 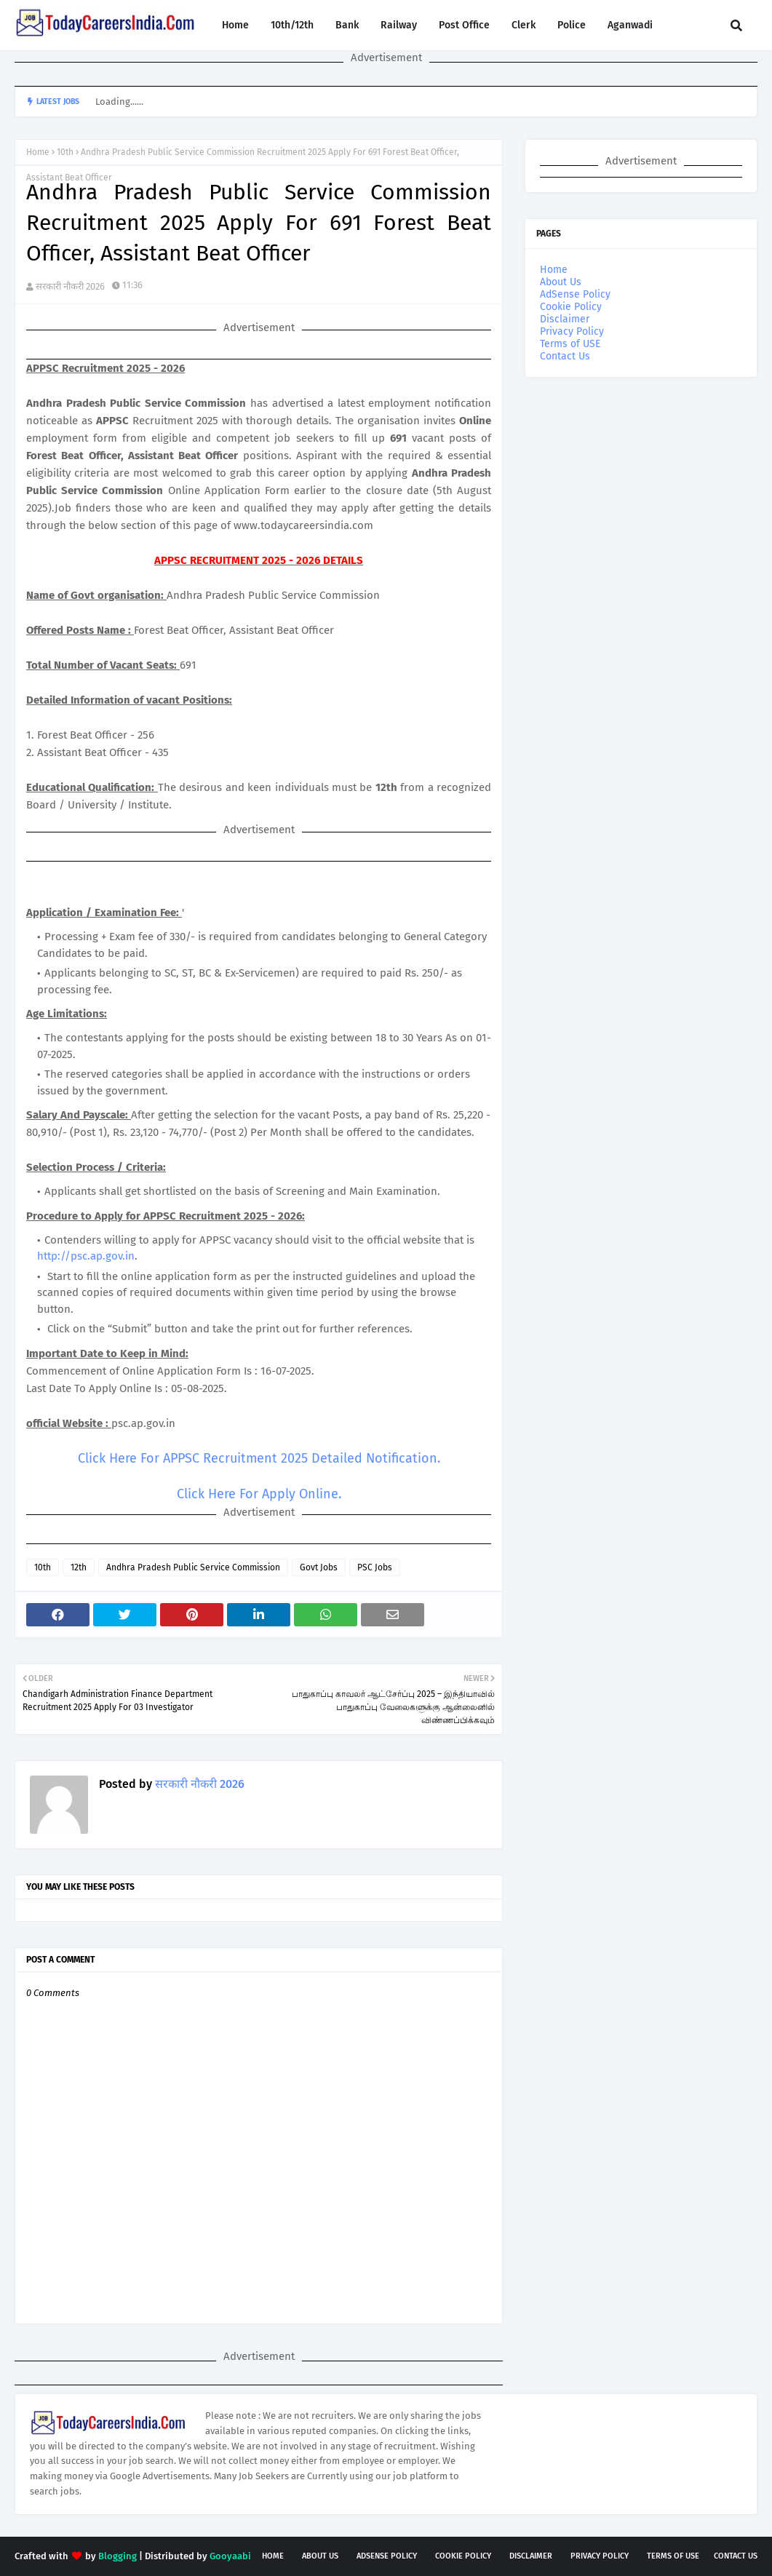 I want to click on 10th/12th [menuitem], so click(x=292, y=25).